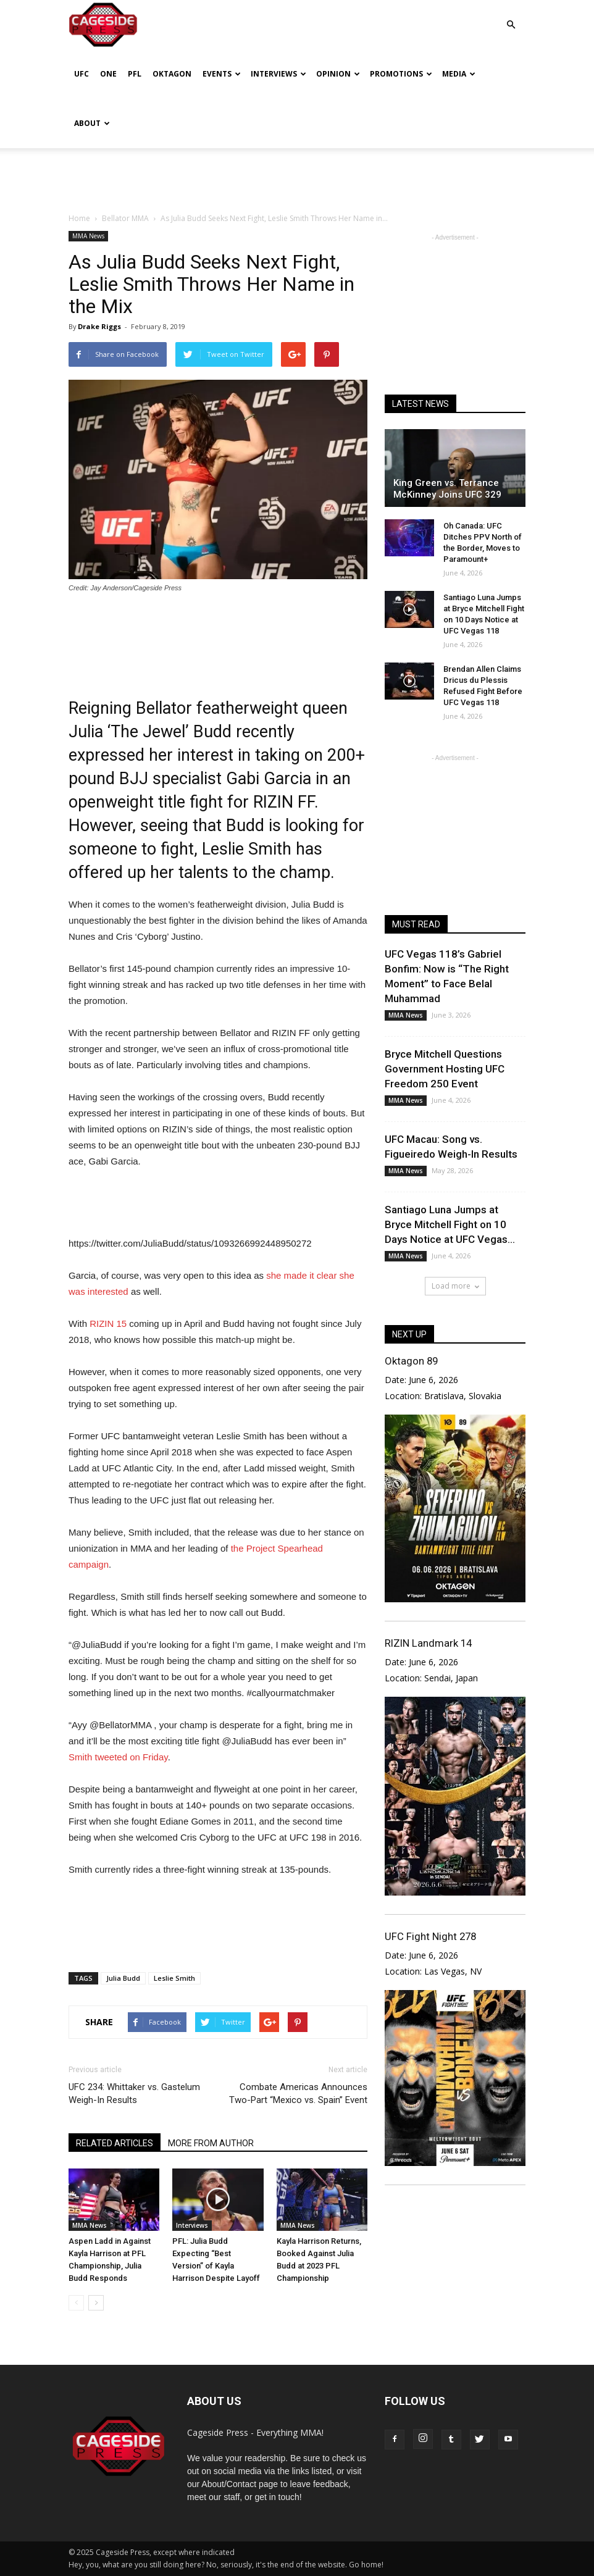 The height and width of the screenshot is (2576, 594). I want to click on King Green vs. Terrance McKinney Joins UFC 329, so click(447, 488).